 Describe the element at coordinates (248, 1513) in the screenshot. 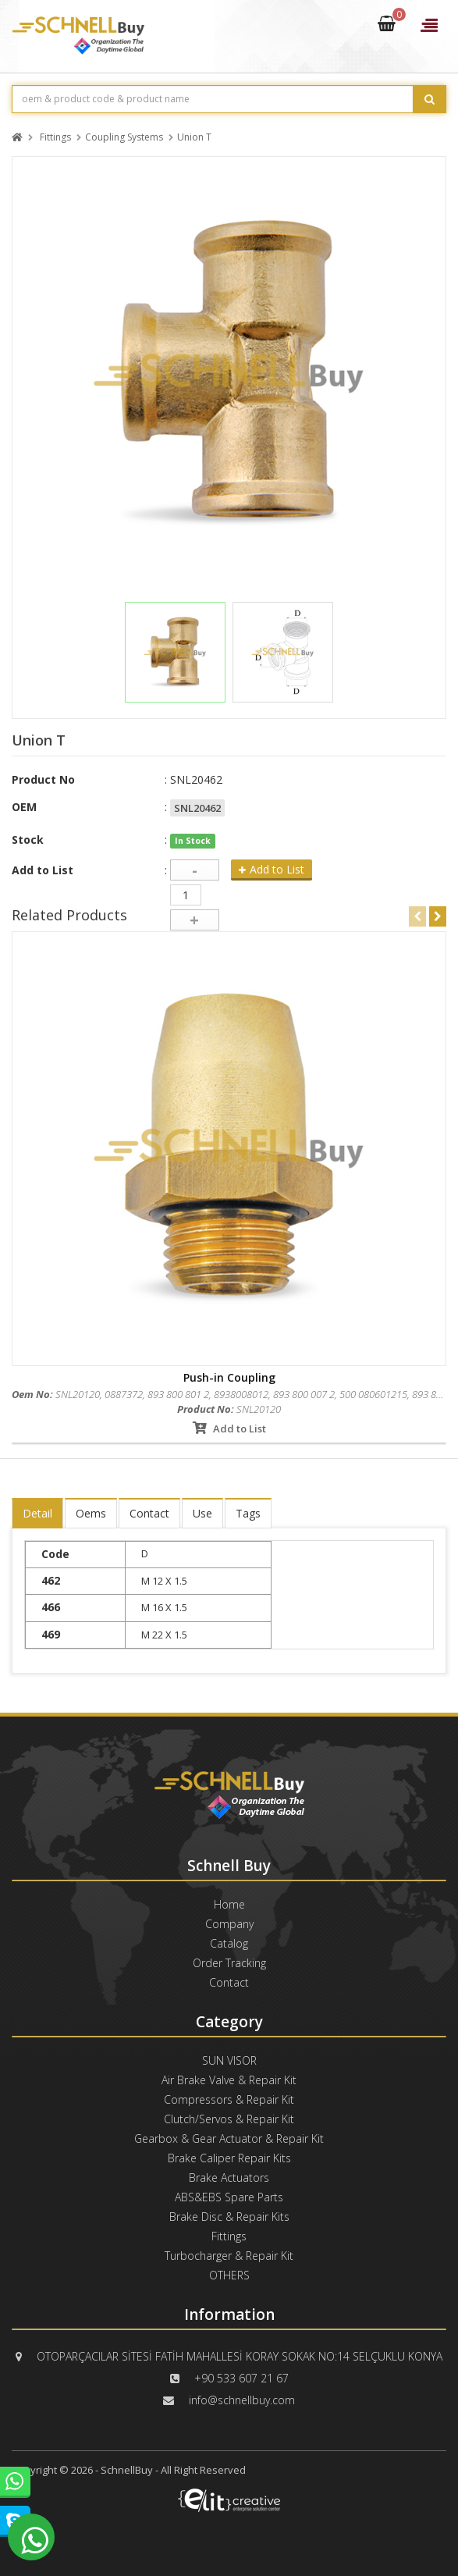

I see `Tags [tab]` at that location.